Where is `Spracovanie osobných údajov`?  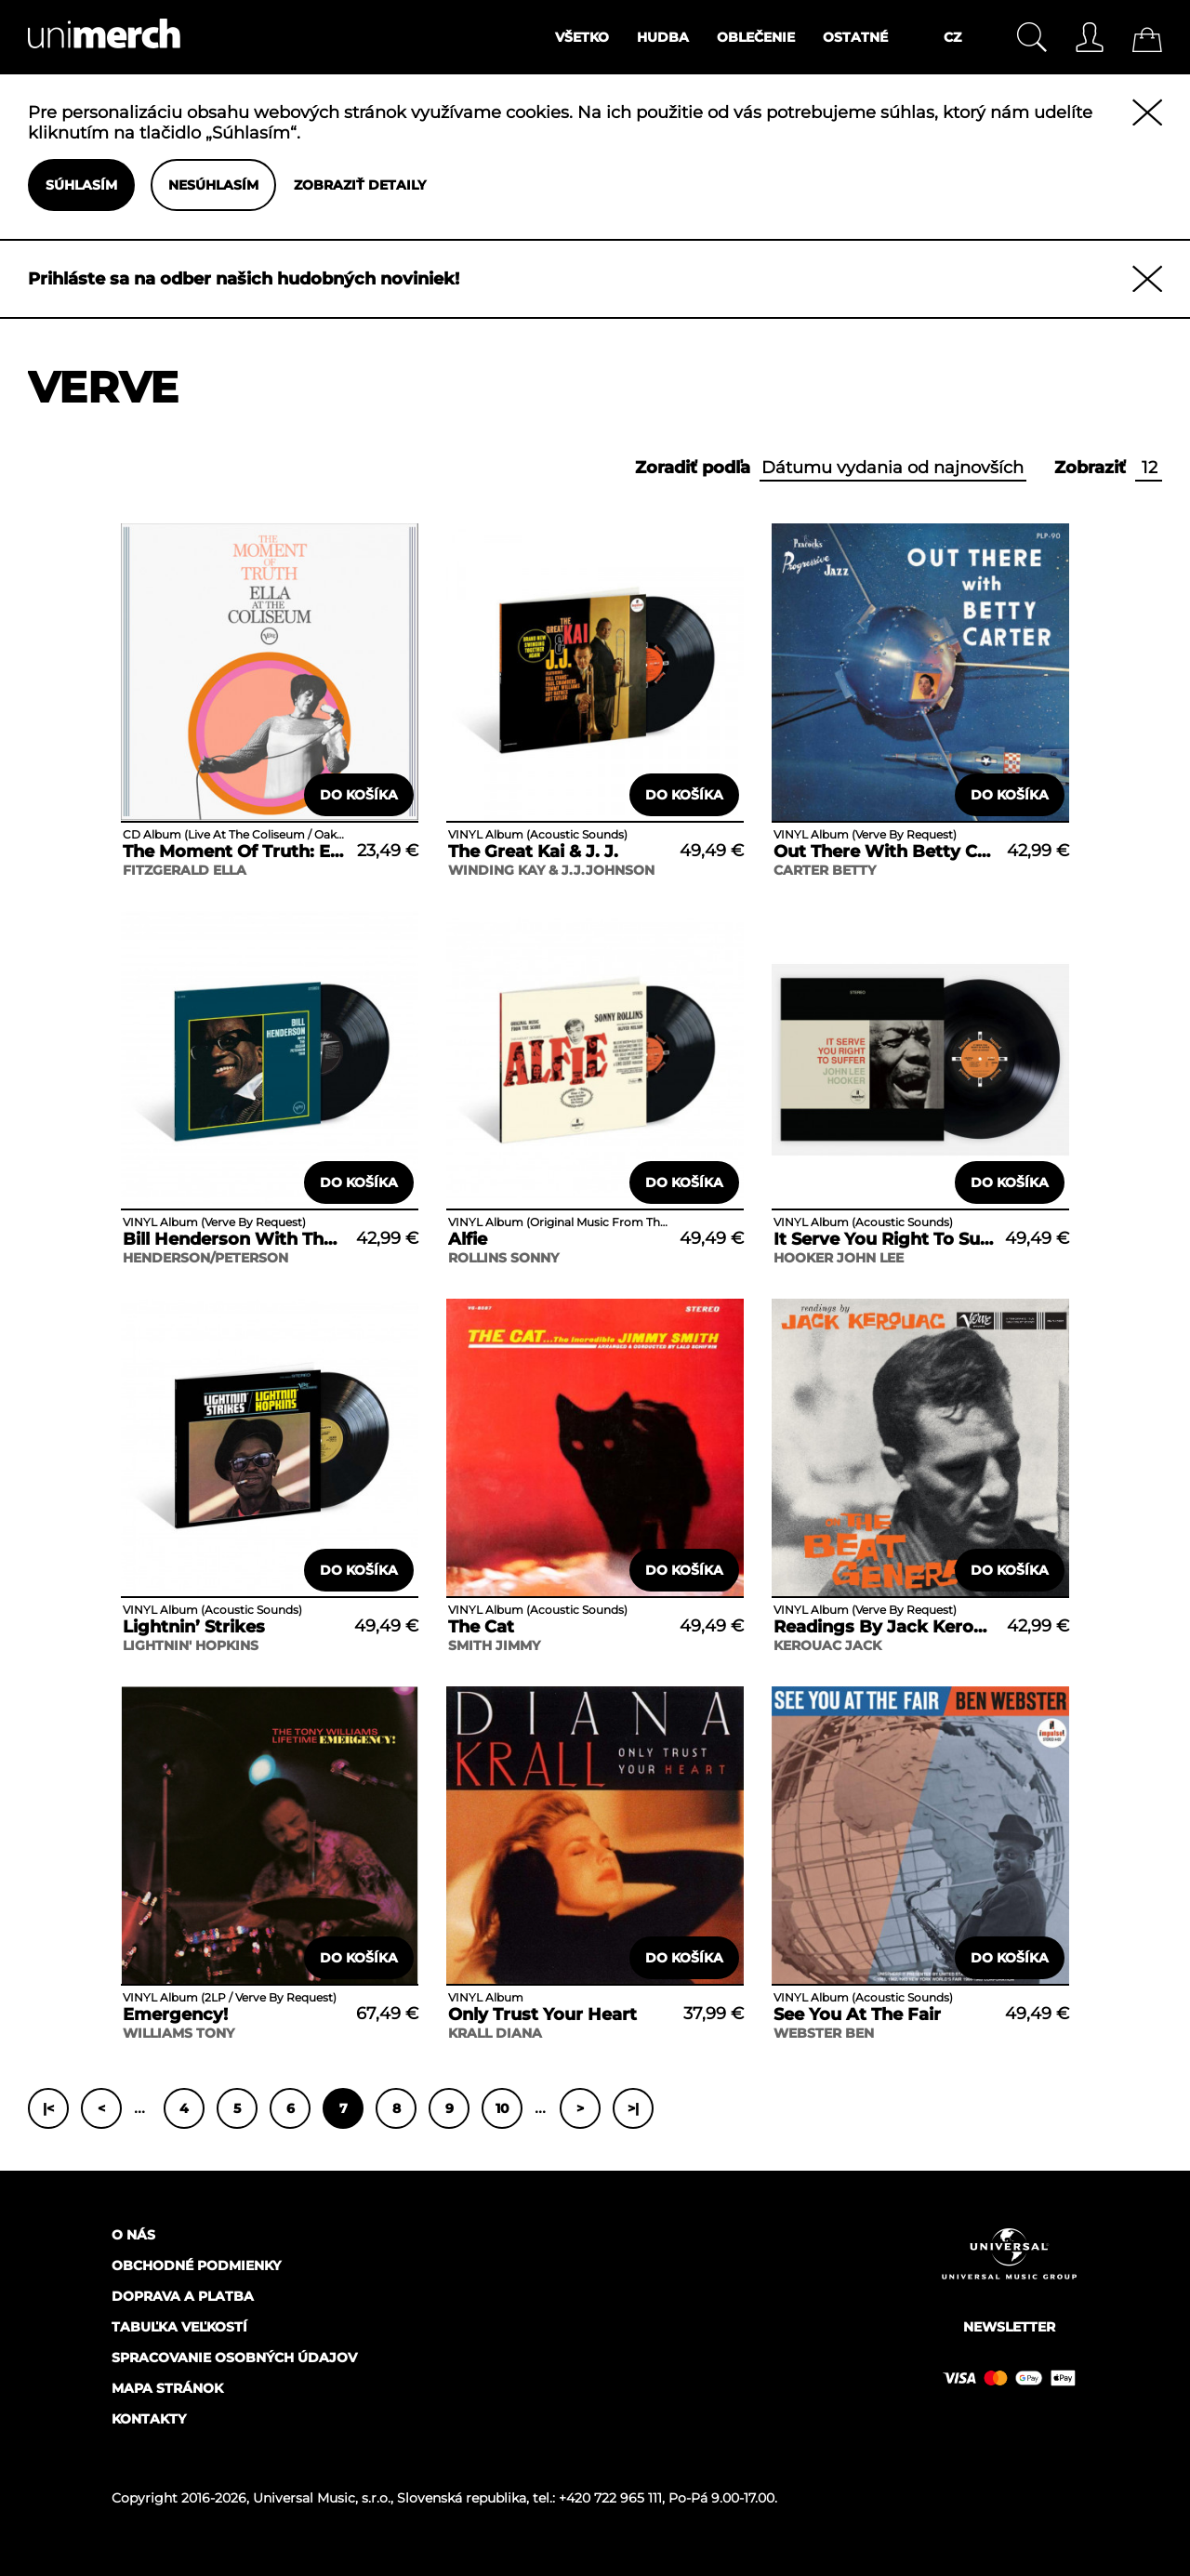
Spracovanie osobných údajov is located at coordinates (234, 2357).